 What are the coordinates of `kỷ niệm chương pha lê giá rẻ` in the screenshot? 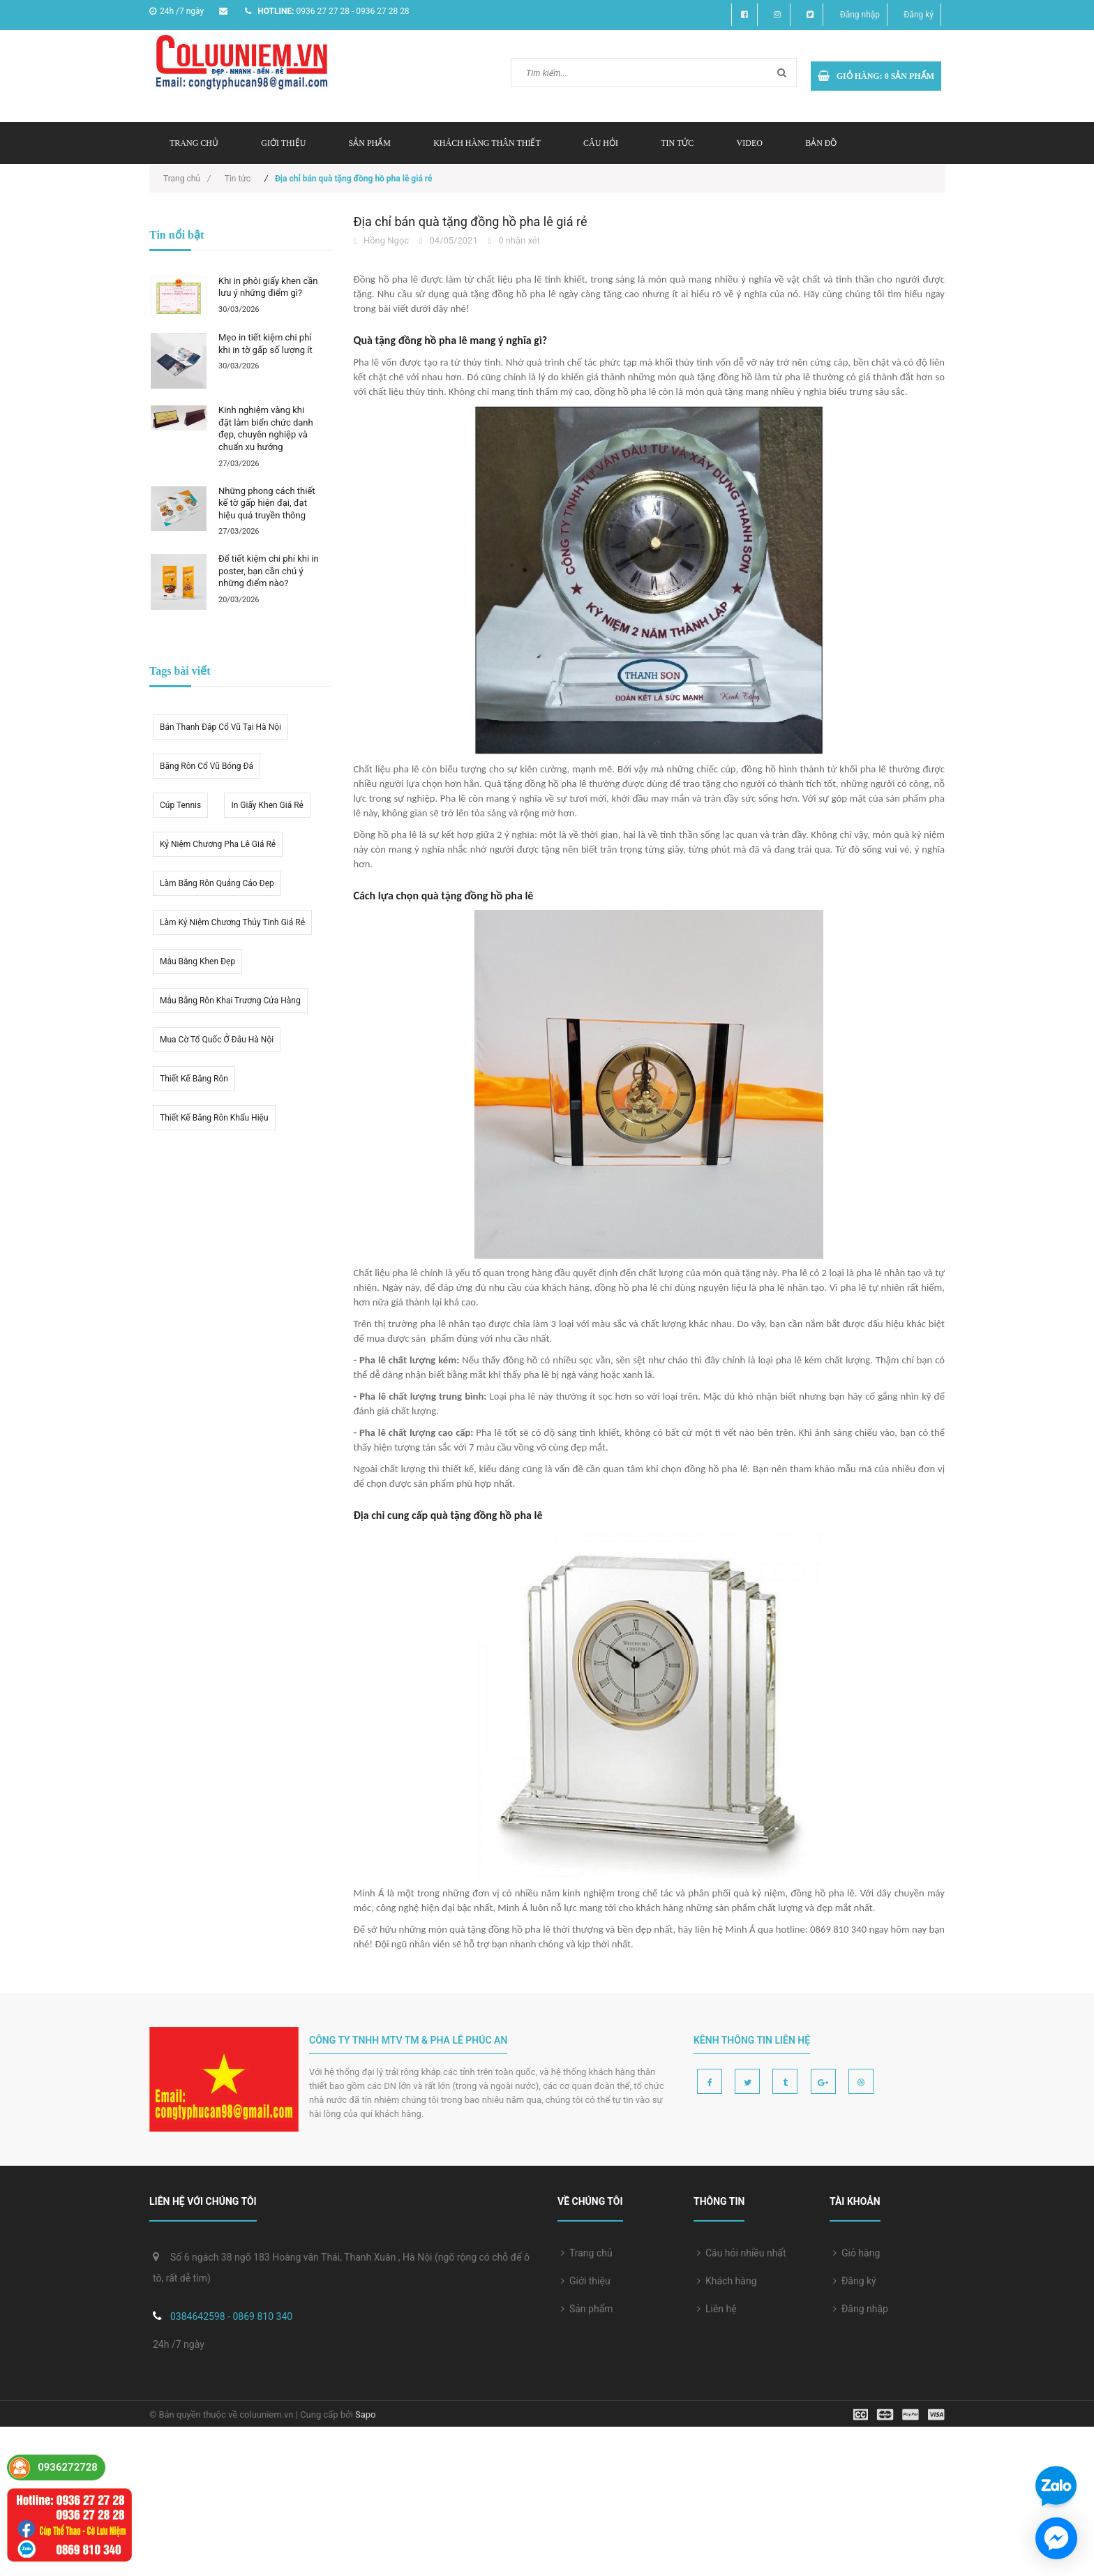 It's located at (218, 844).